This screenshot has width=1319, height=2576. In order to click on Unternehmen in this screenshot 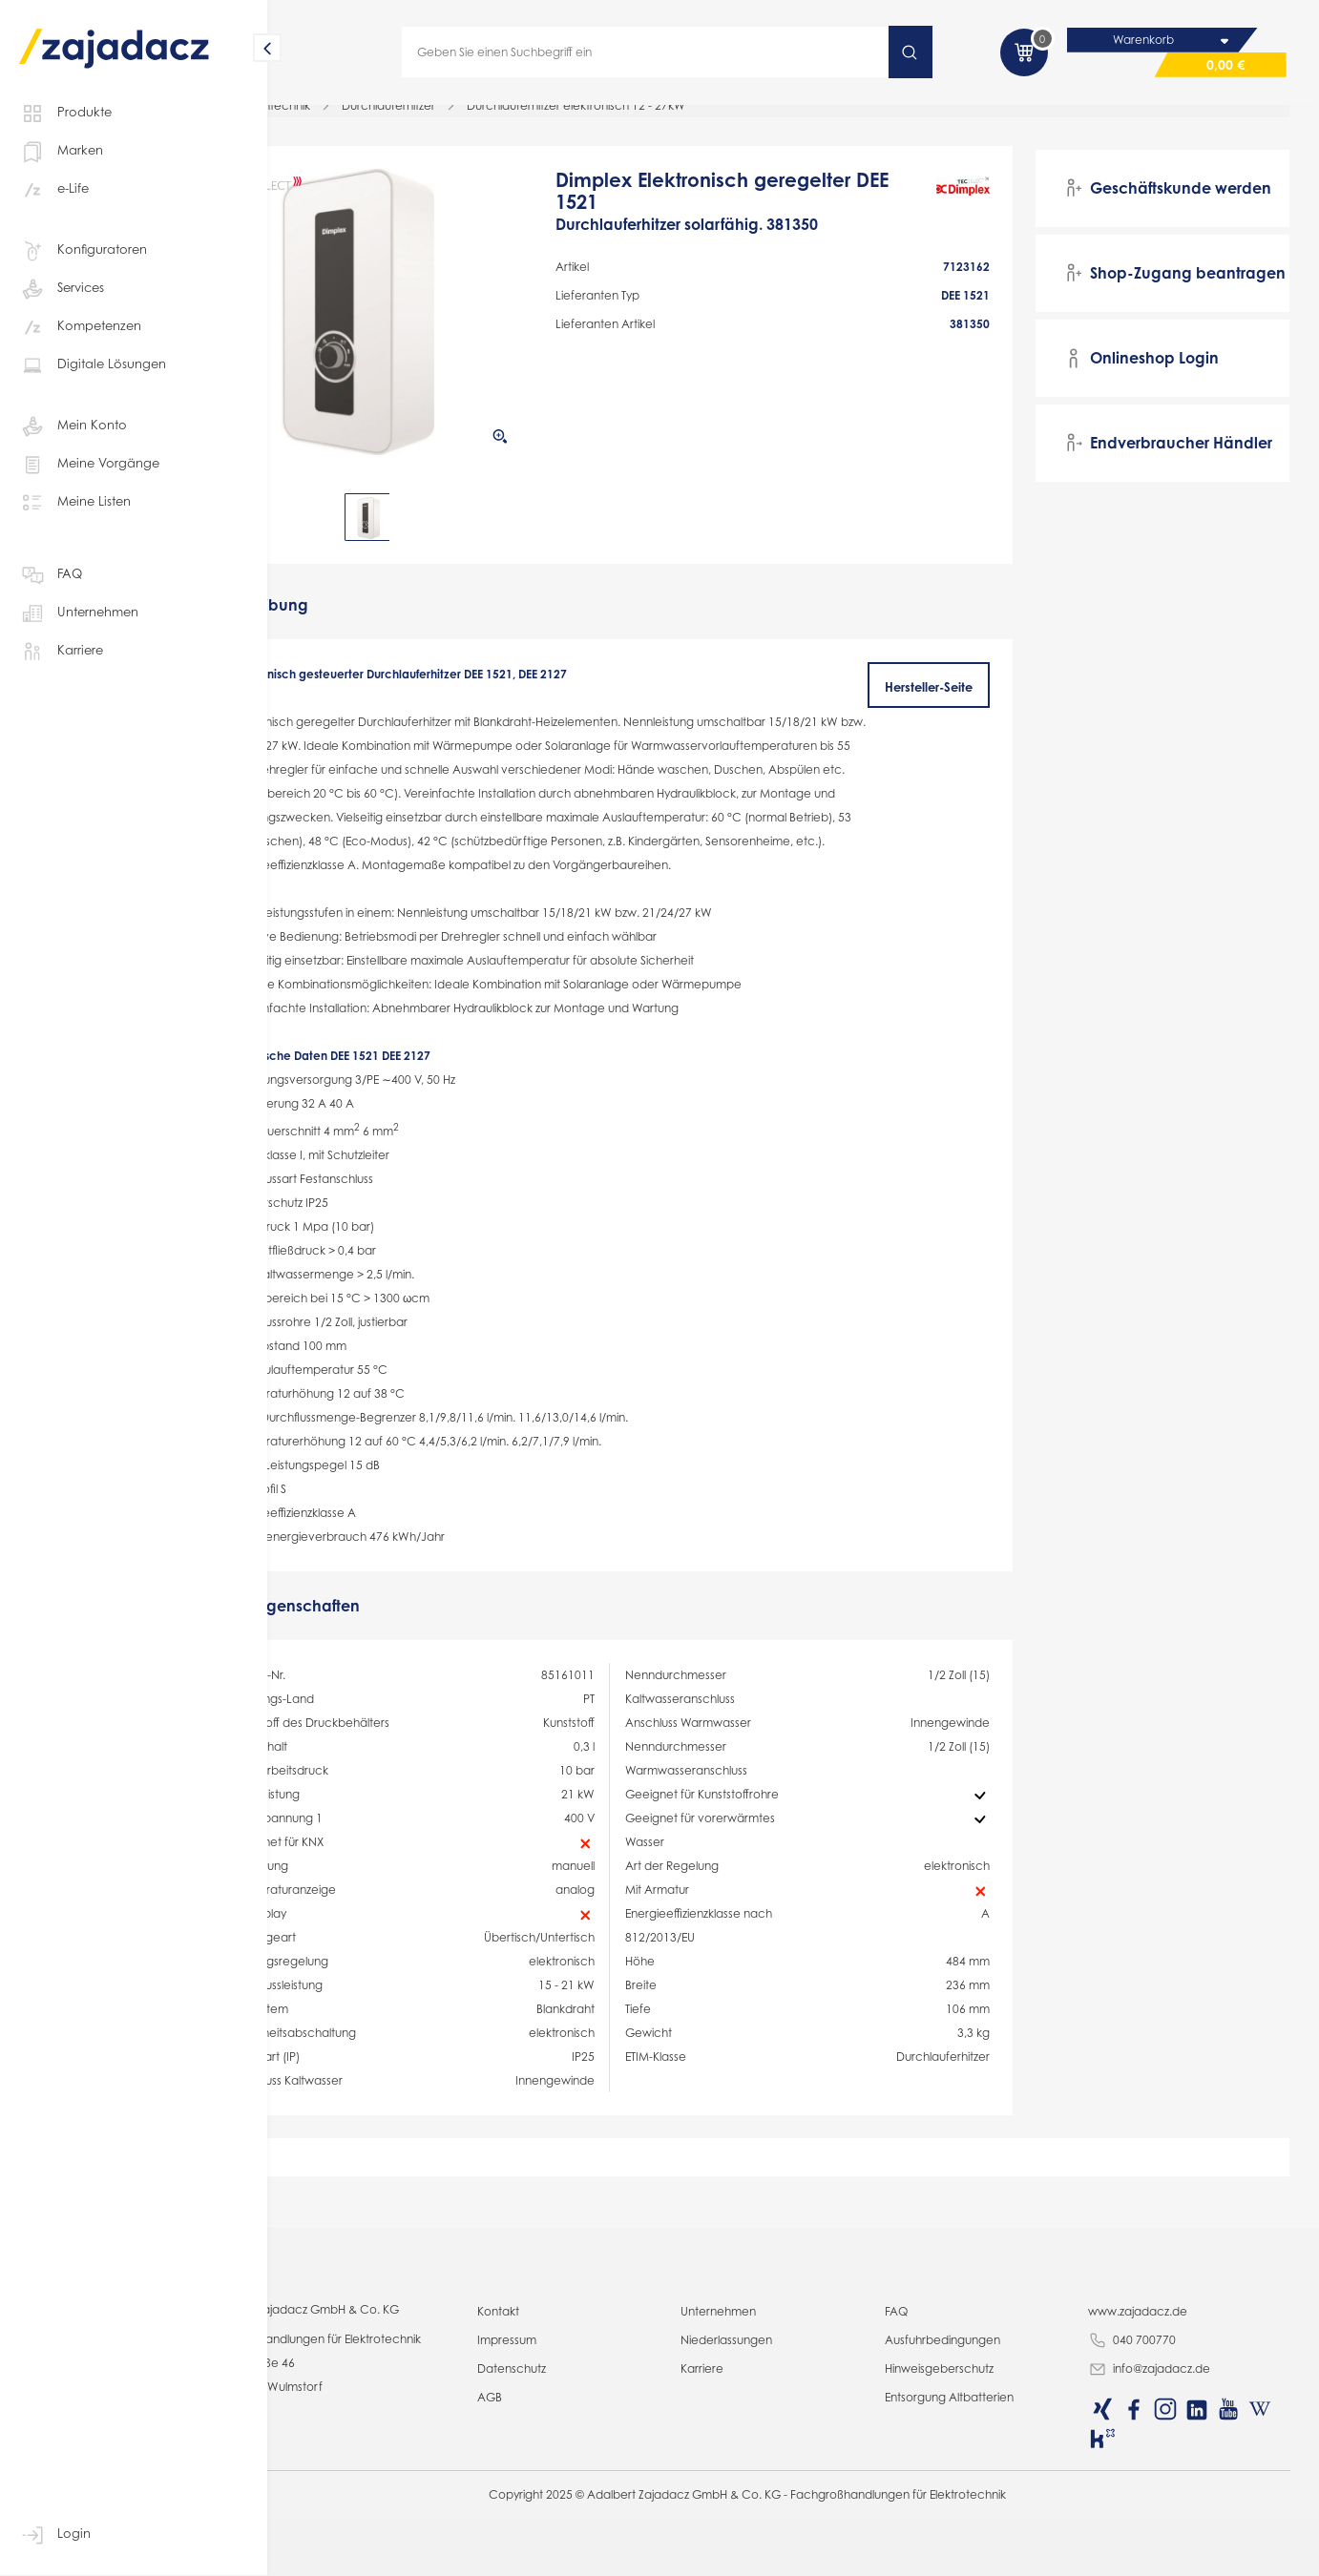, I will do `click(78, 613)`.